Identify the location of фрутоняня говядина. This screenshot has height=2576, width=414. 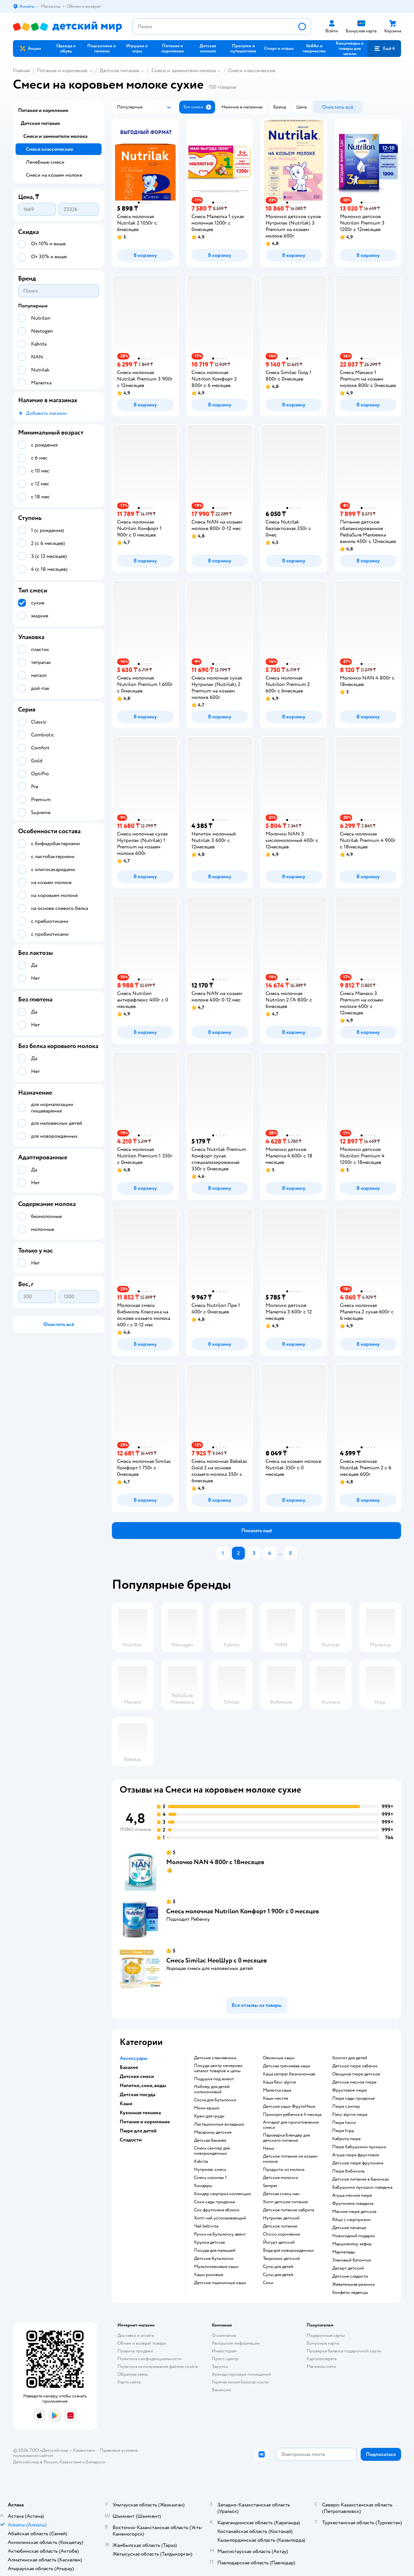
(352, 2203).